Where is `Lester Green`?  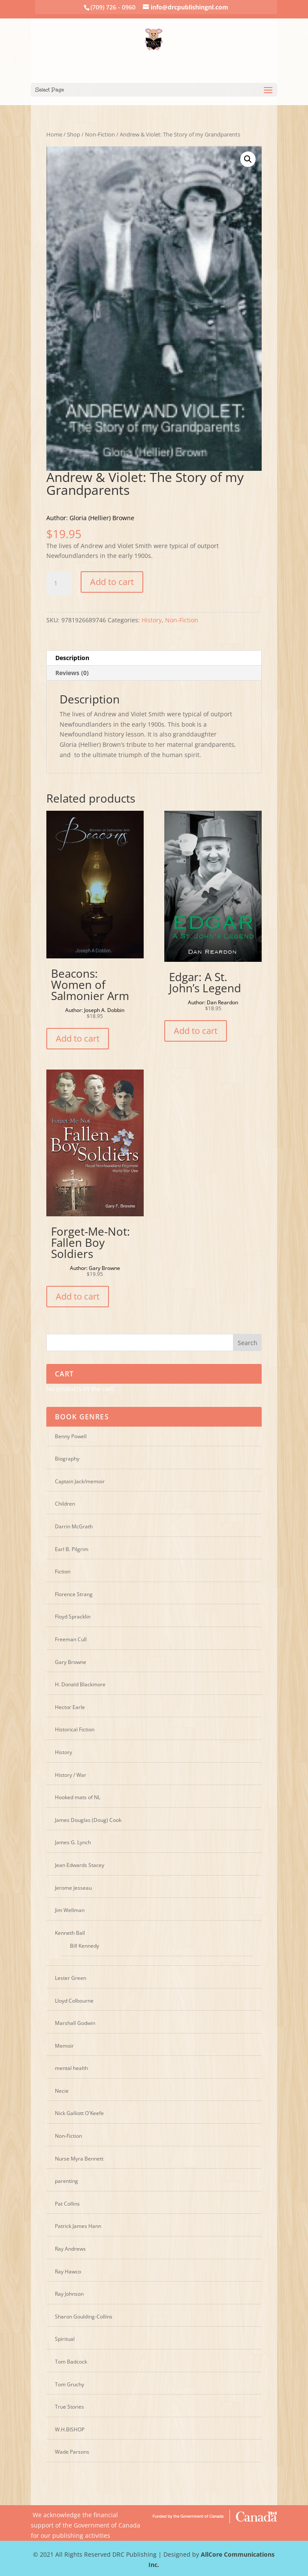
Lester Green is located at coordinates (70, 1978).